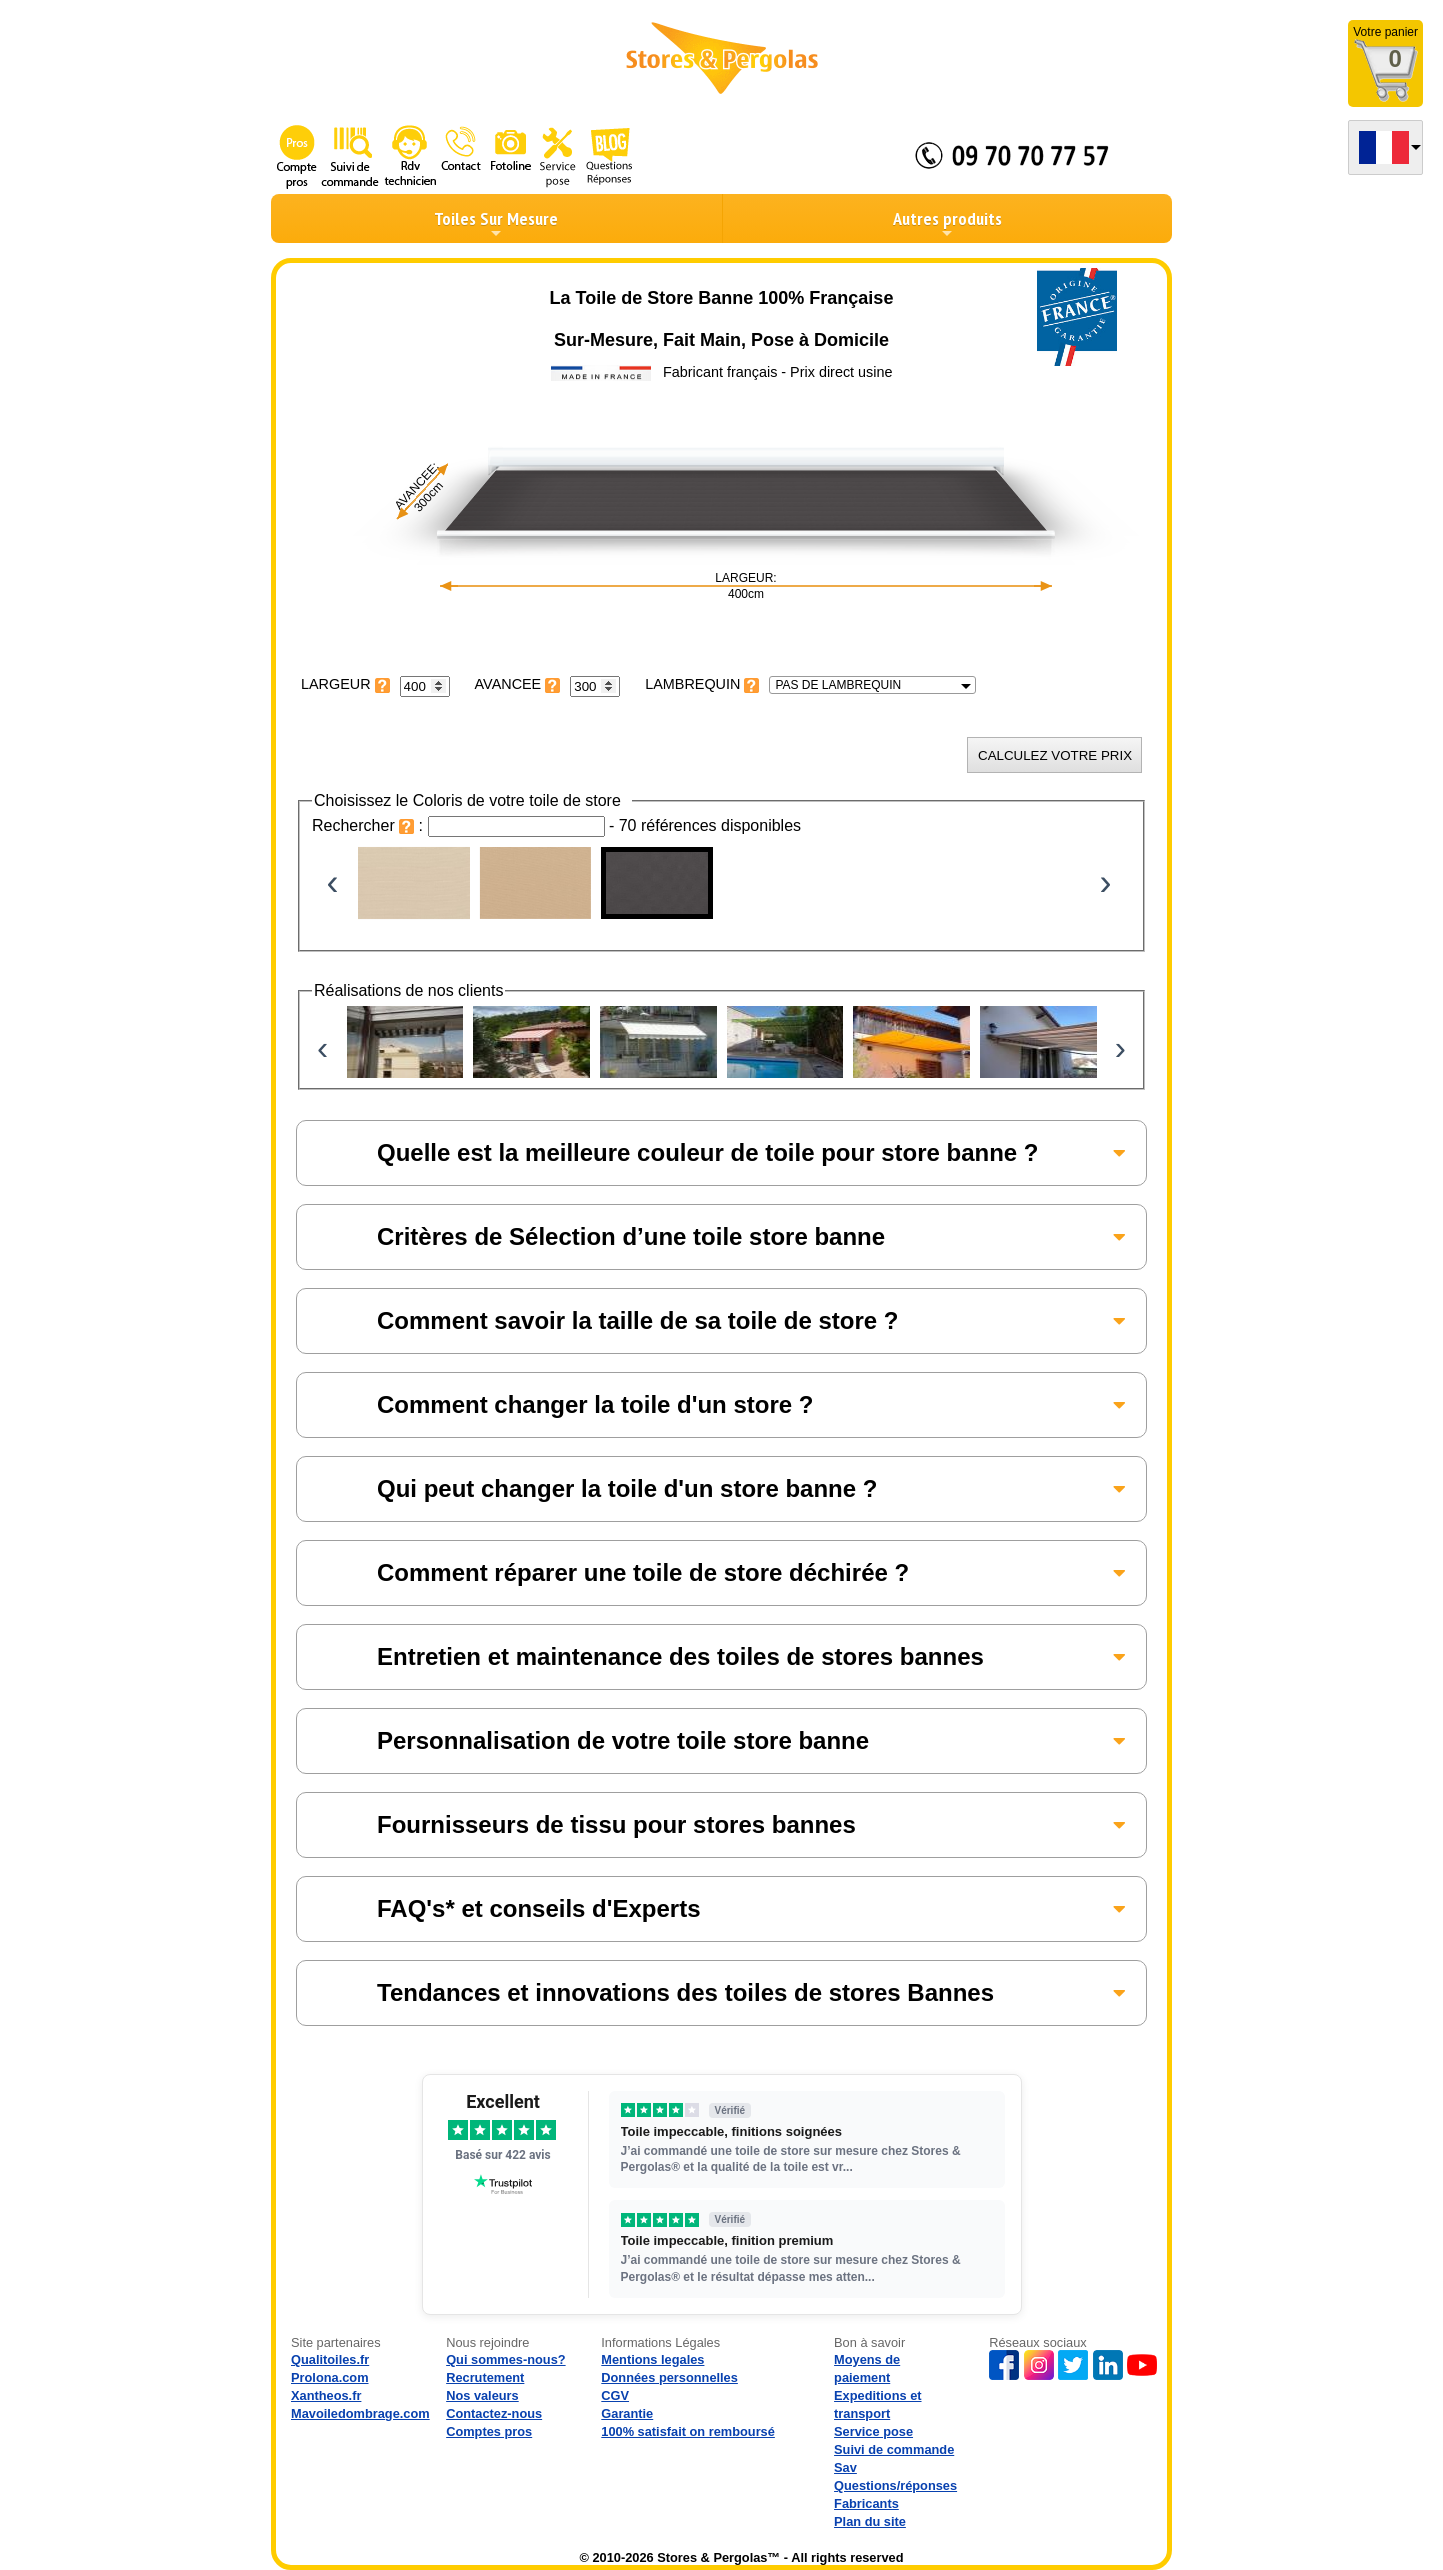 This screenshot has height=2570, width=1443. Describe the element at coordinates (669, 2377) in the screenshot. I see `Données personnelles` at that location.